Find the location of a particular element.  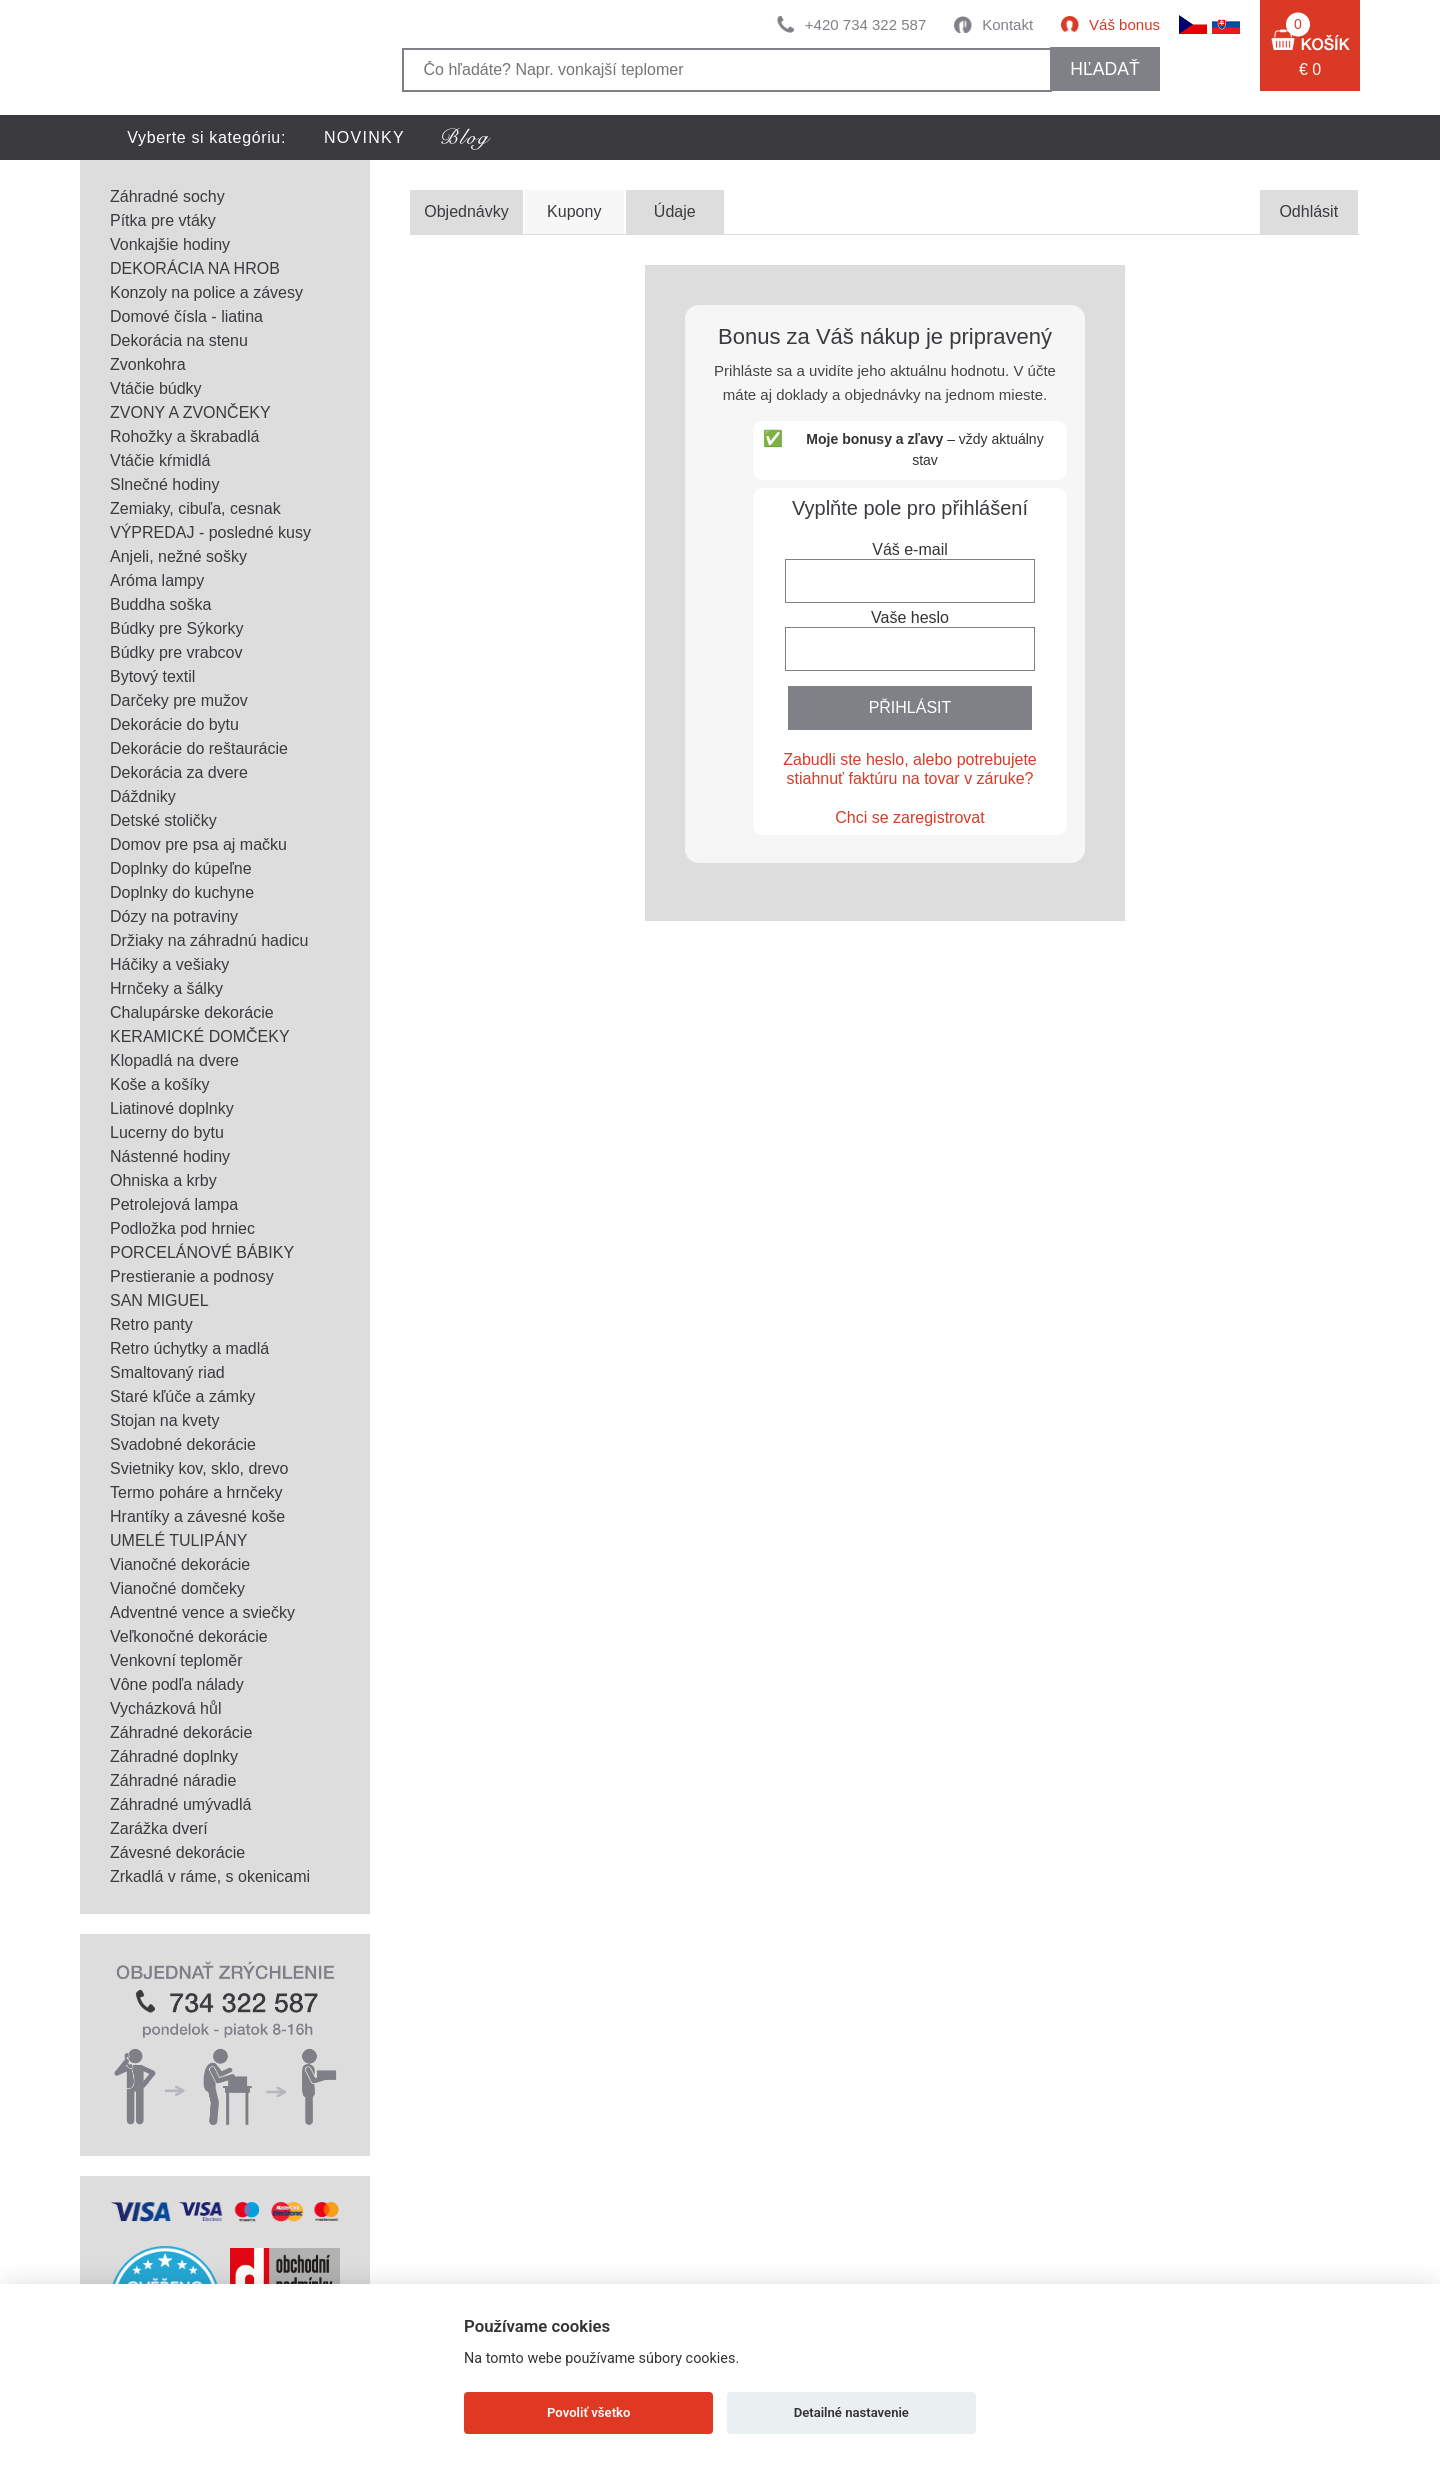

PŘIHLÁSIT is located at coordinates (910, 707).